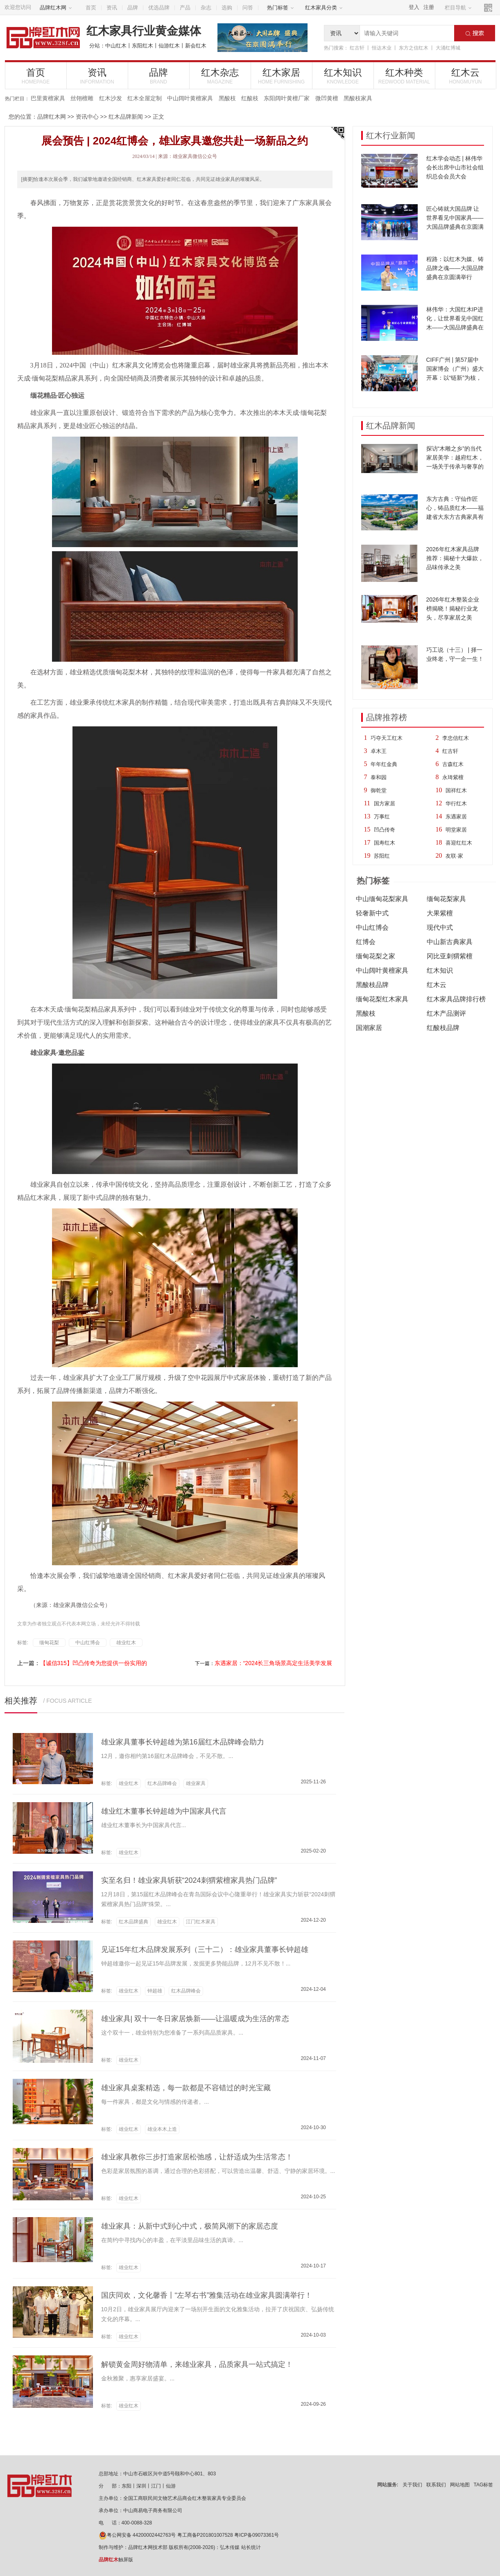  I want to click on 登入, so click(414, 7).